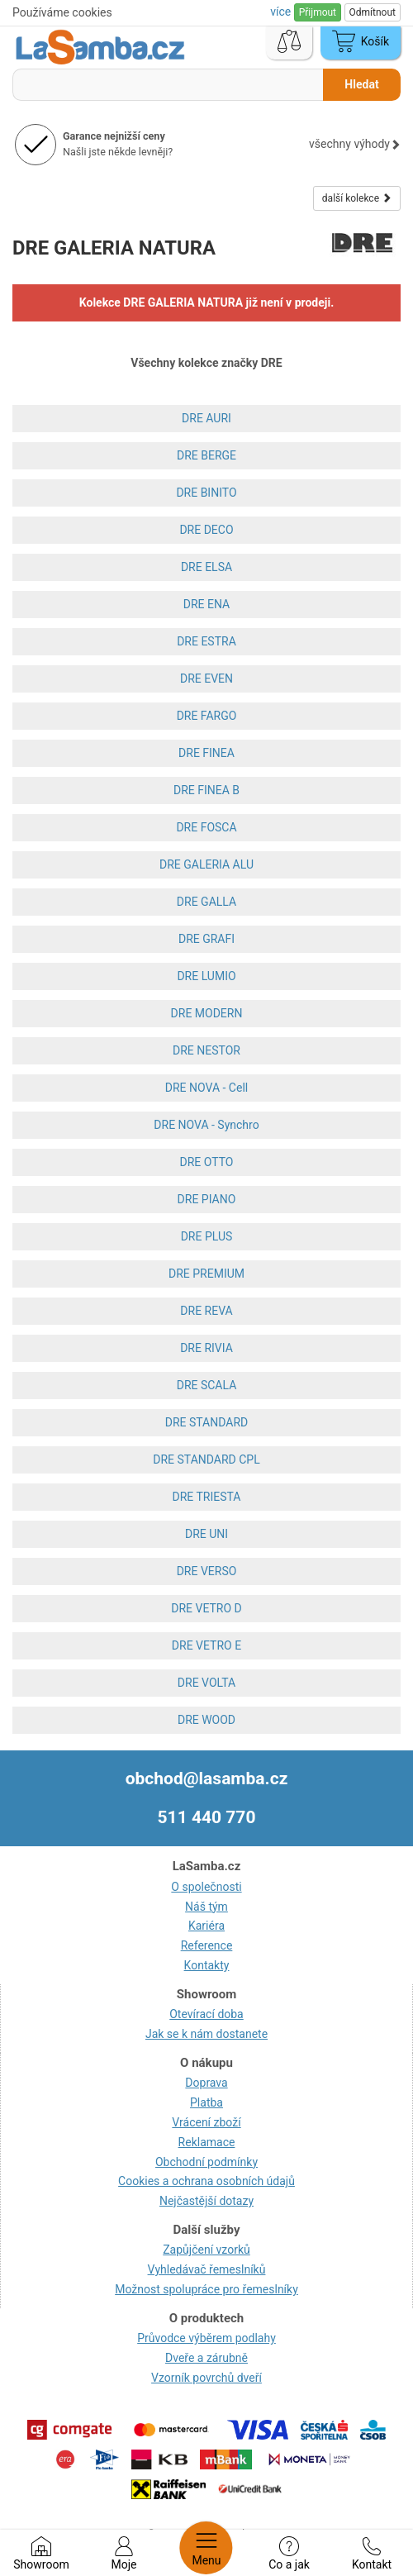 This screenshot has width=413, height=2576. Describe the element at coordinates (207, 1496) in the screenshot. I see `DRE TRIESTA` at that location.